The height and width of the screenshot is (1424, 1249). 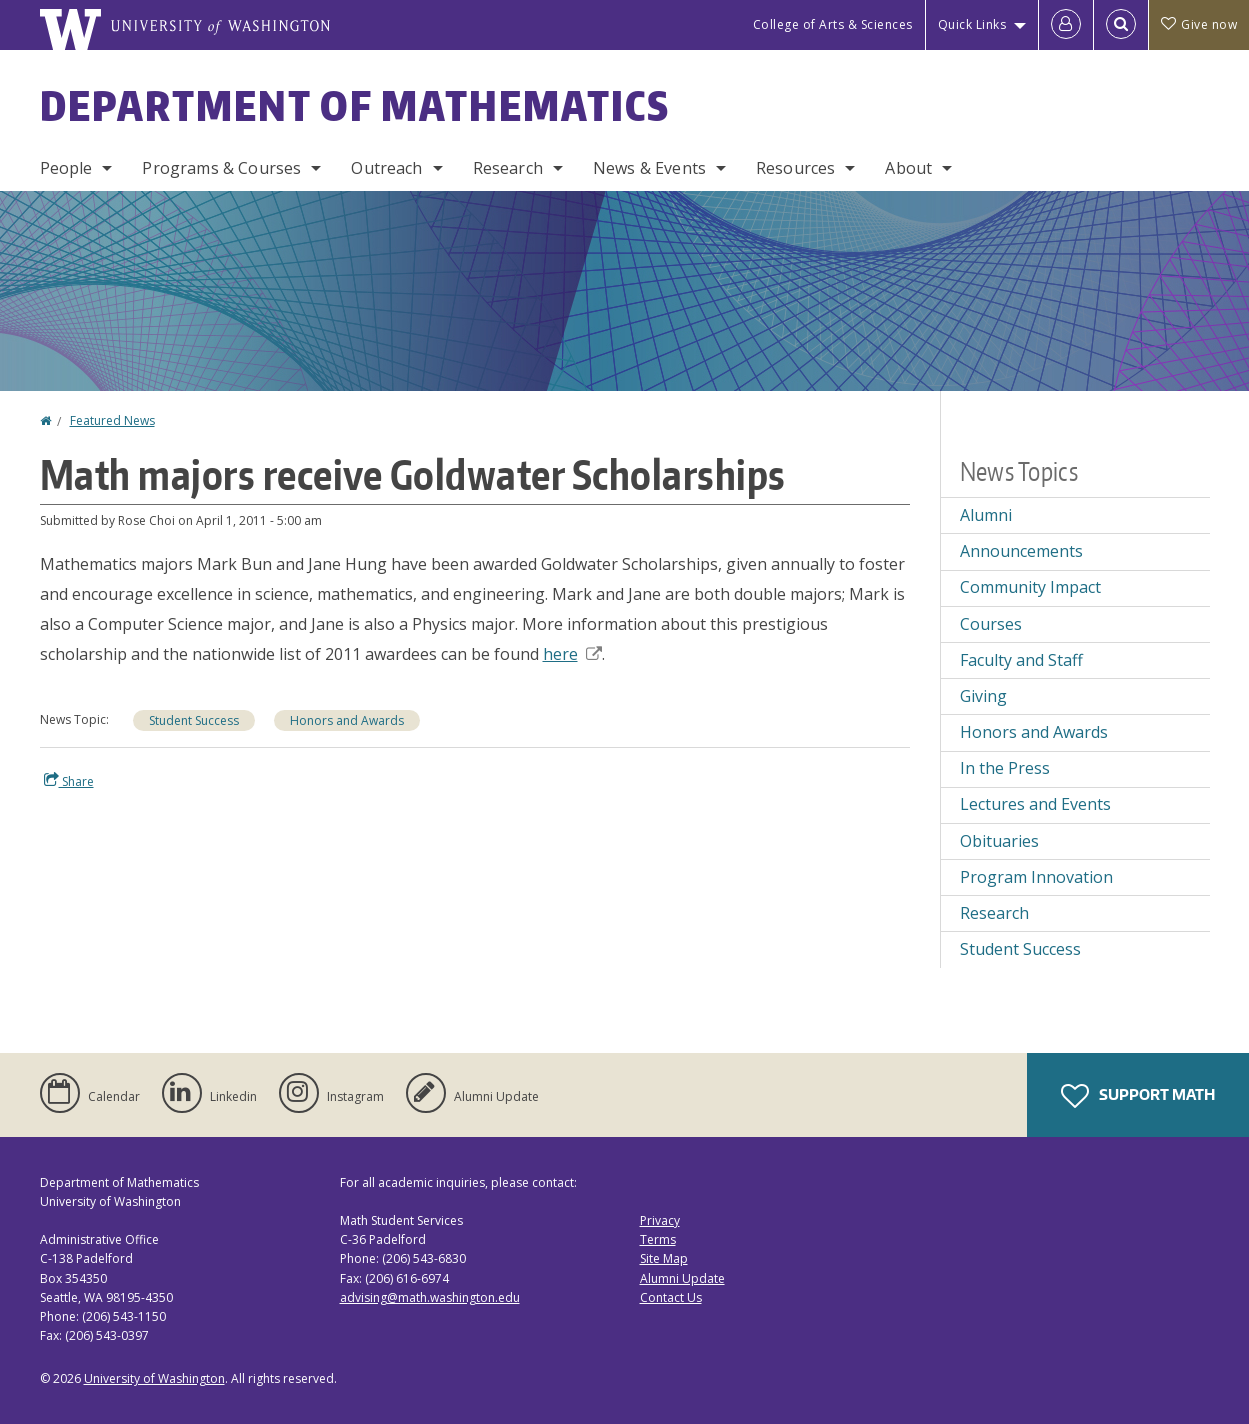 What do you see at coordinates (1035, 804) in the screenshot?
I see `Lectures and Events` at bounding box center [1035, 804].